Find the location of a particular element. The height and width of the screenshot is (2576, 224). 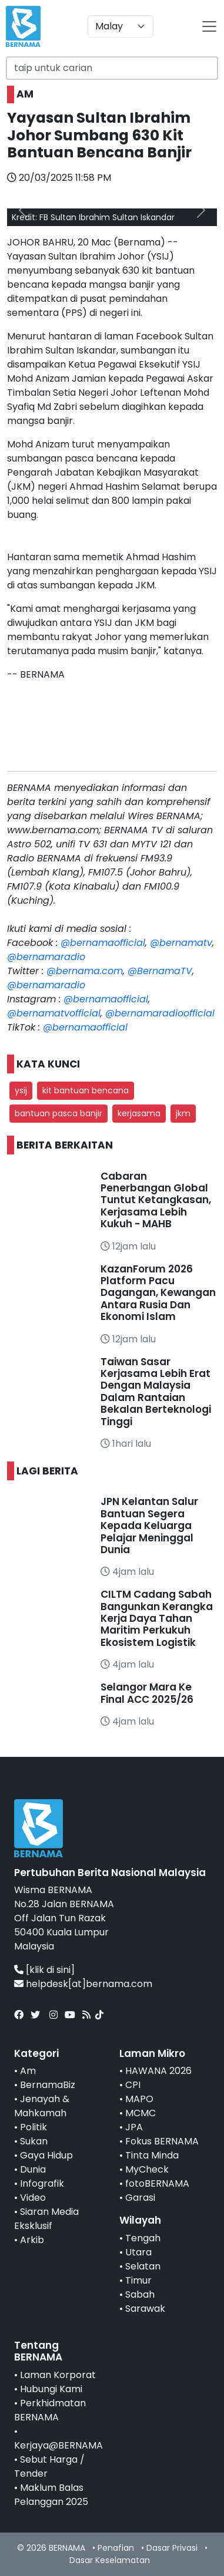

CILTM Cadang Sabah Bangunkan Kerangka Kerja Daya Tahan Maritim Perkukuh Ekosistem Logistik is located at coordinates (157, 1618).